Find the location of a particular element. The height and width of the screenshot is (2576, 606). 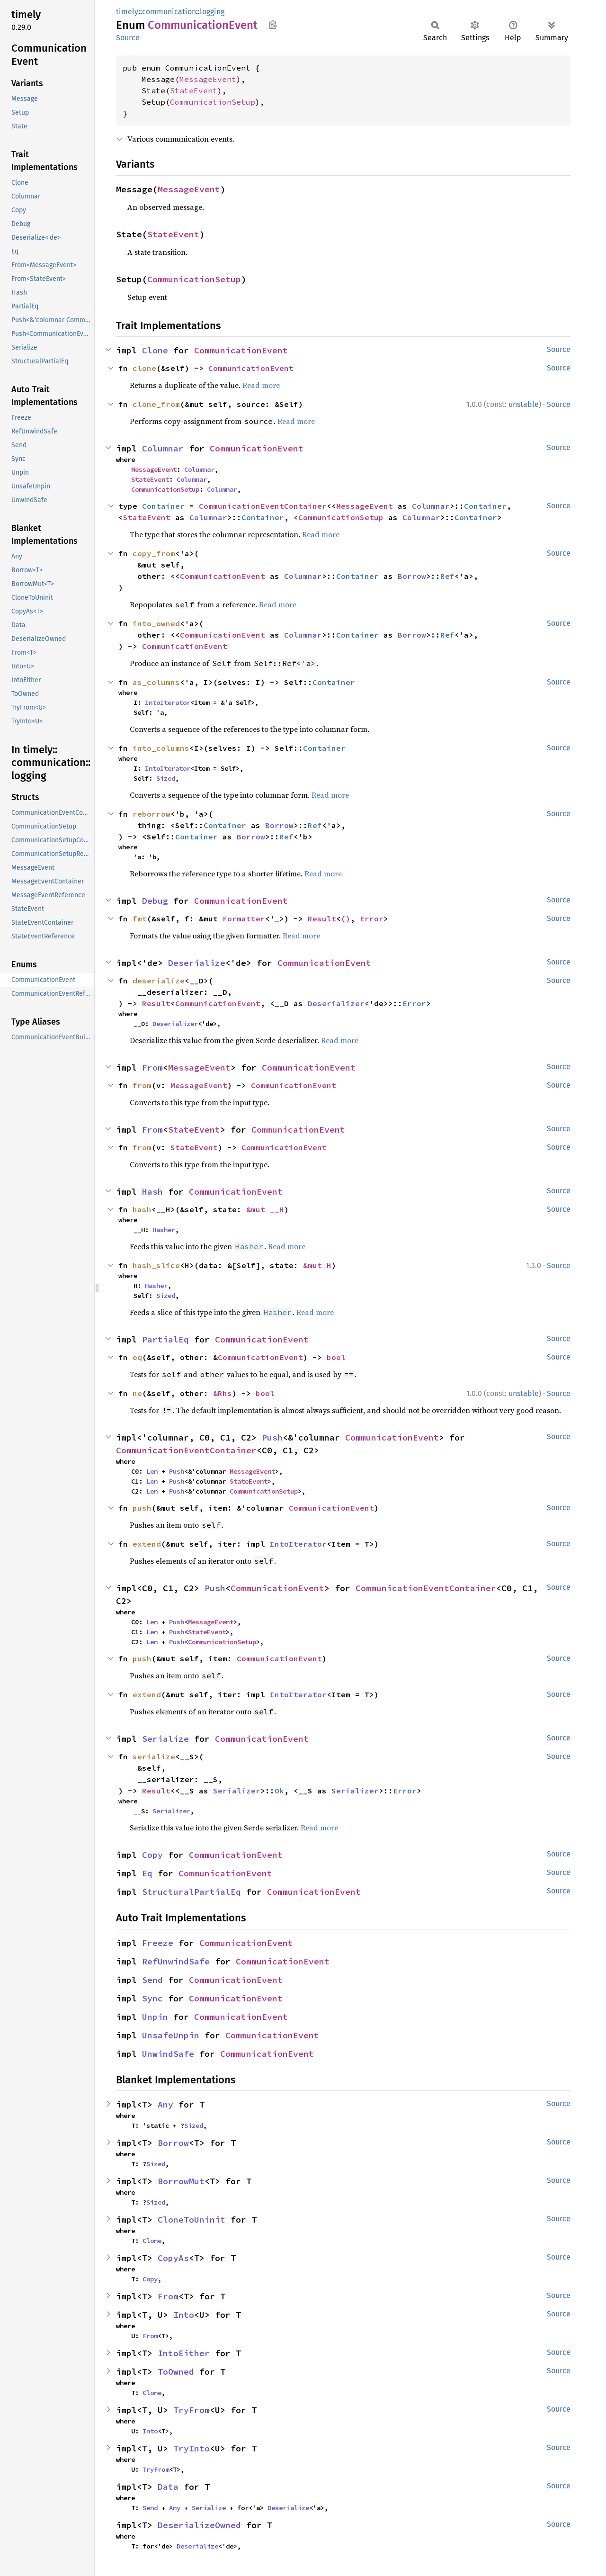

Into is located at coordinates (183, 2314).